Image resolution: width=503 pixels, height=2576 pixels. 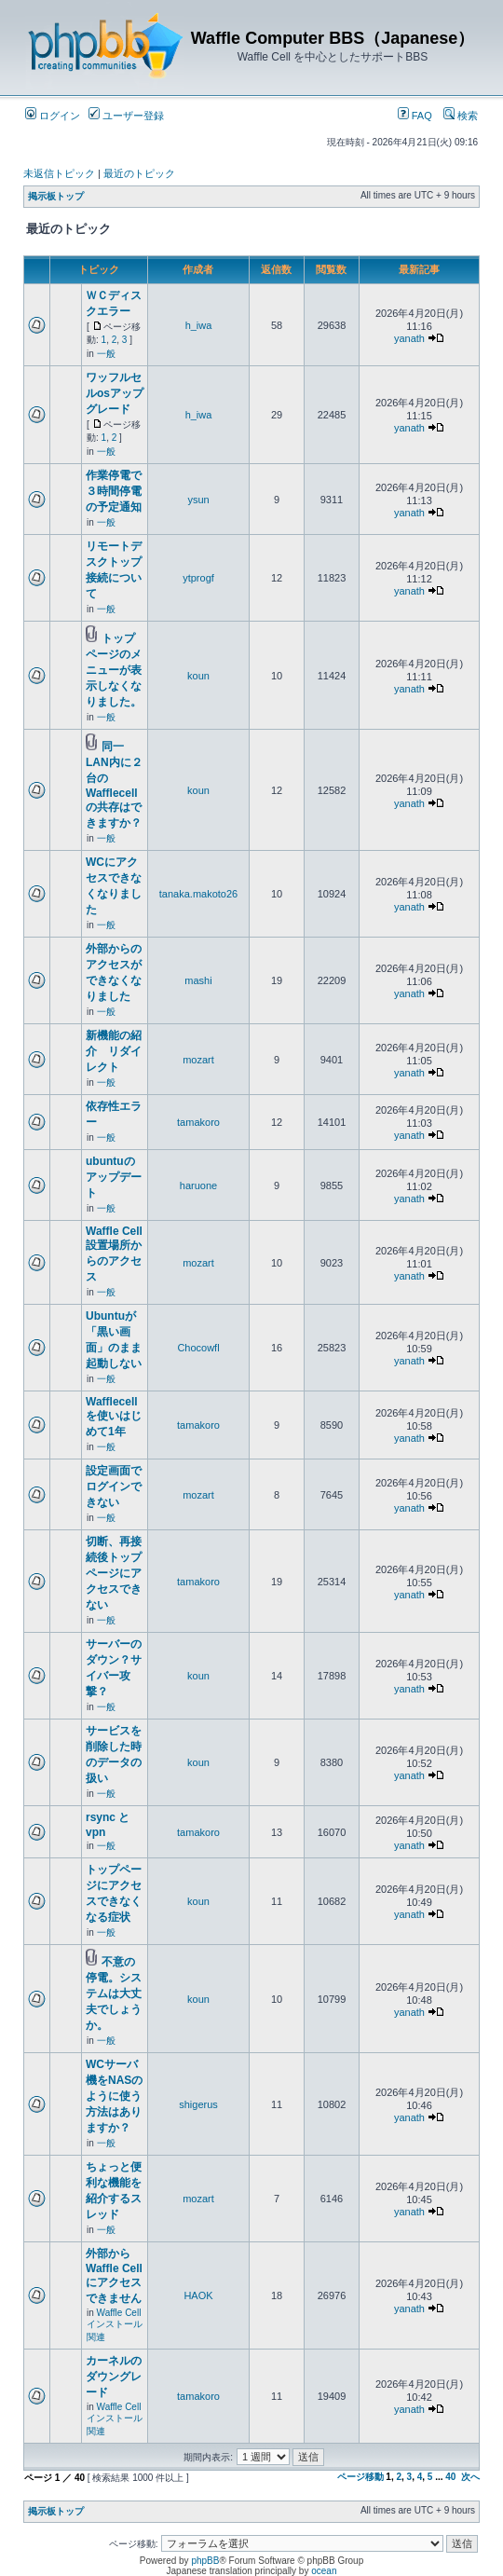 What do you see at coordinates (198, 1122) in the screenshot?
I see `tamakoro` at bounding box center [198, 1122].